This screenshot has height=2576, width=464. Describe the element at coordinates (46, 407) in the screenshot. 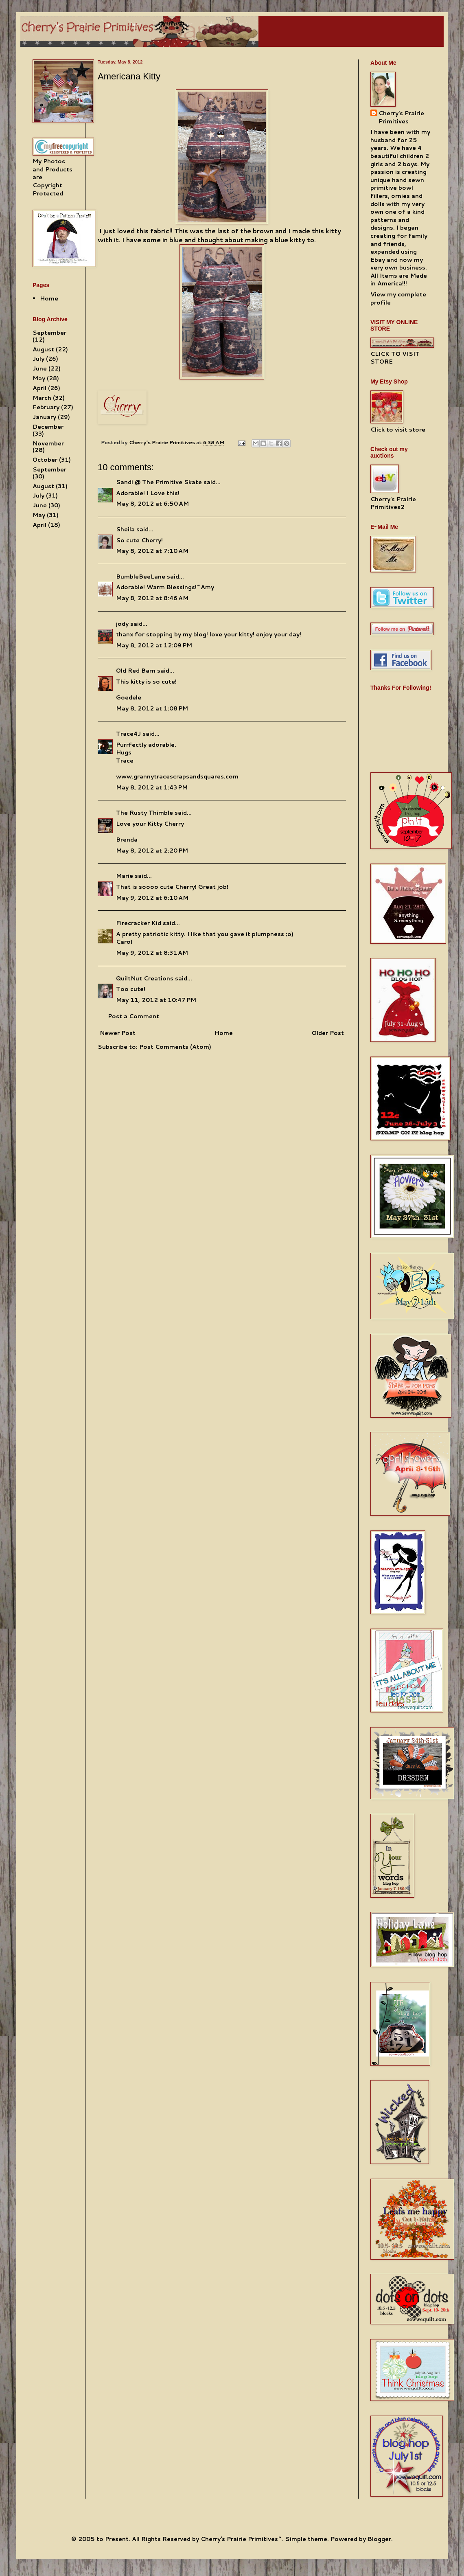

I see `February` at that location.